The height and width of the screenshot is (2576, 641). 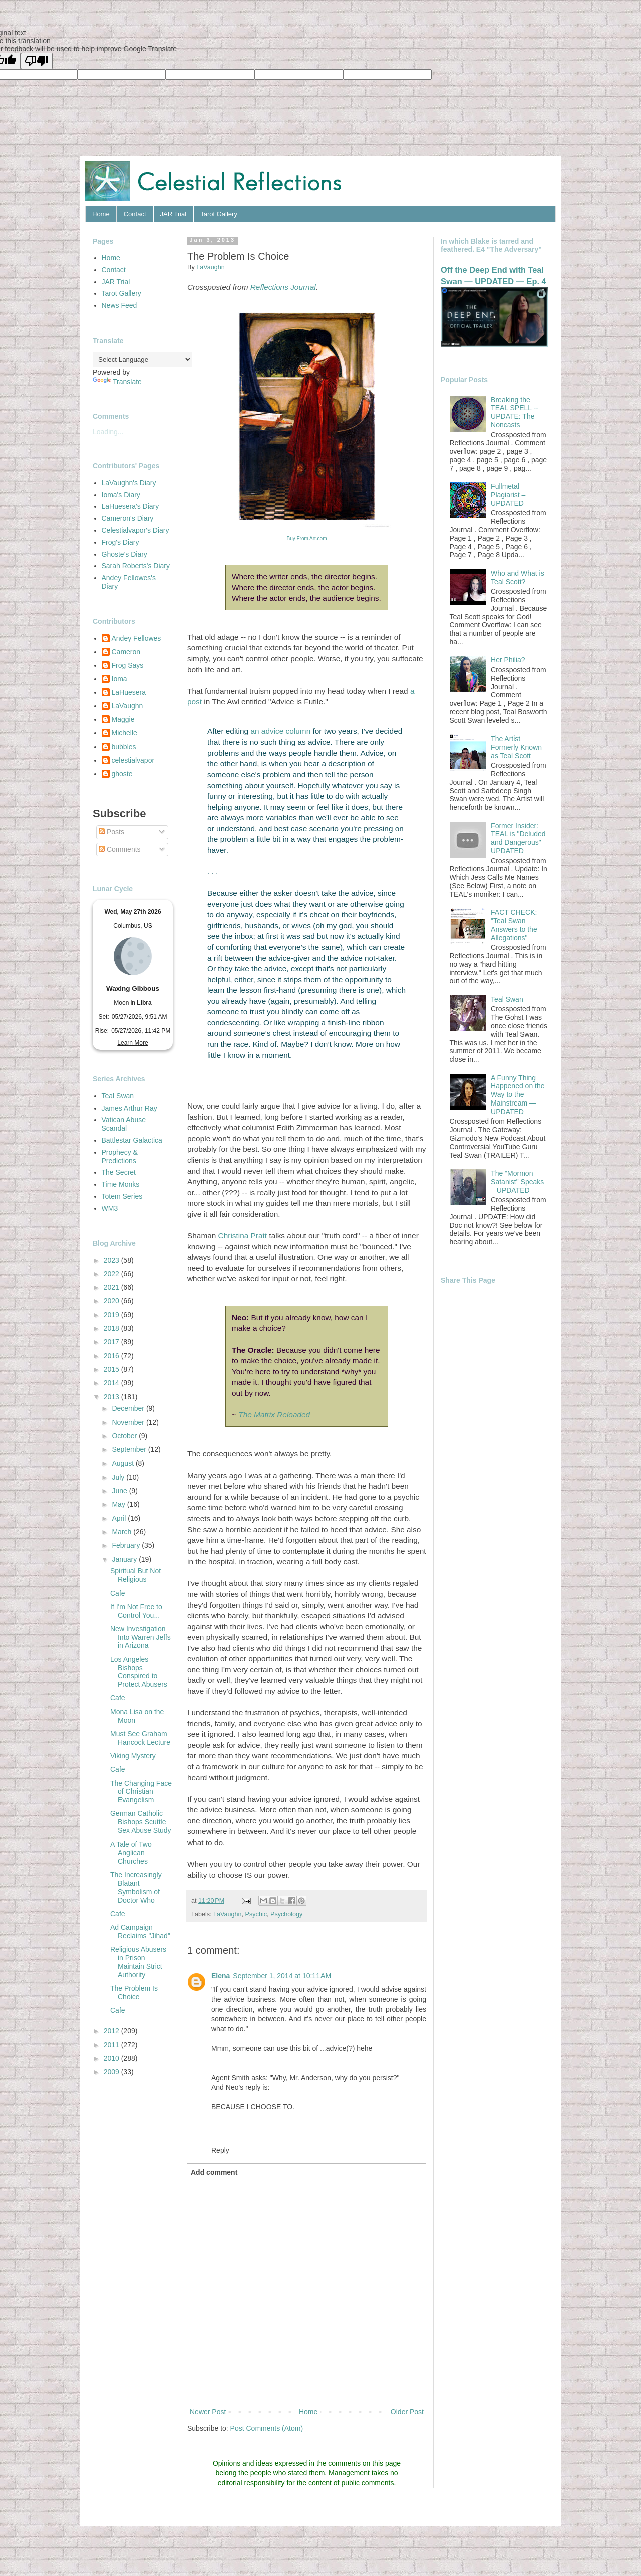 What do you see at coordinates (227, 1914) in the screenshot?
I see `LaVaughn` at bounding box center [227, 1914].